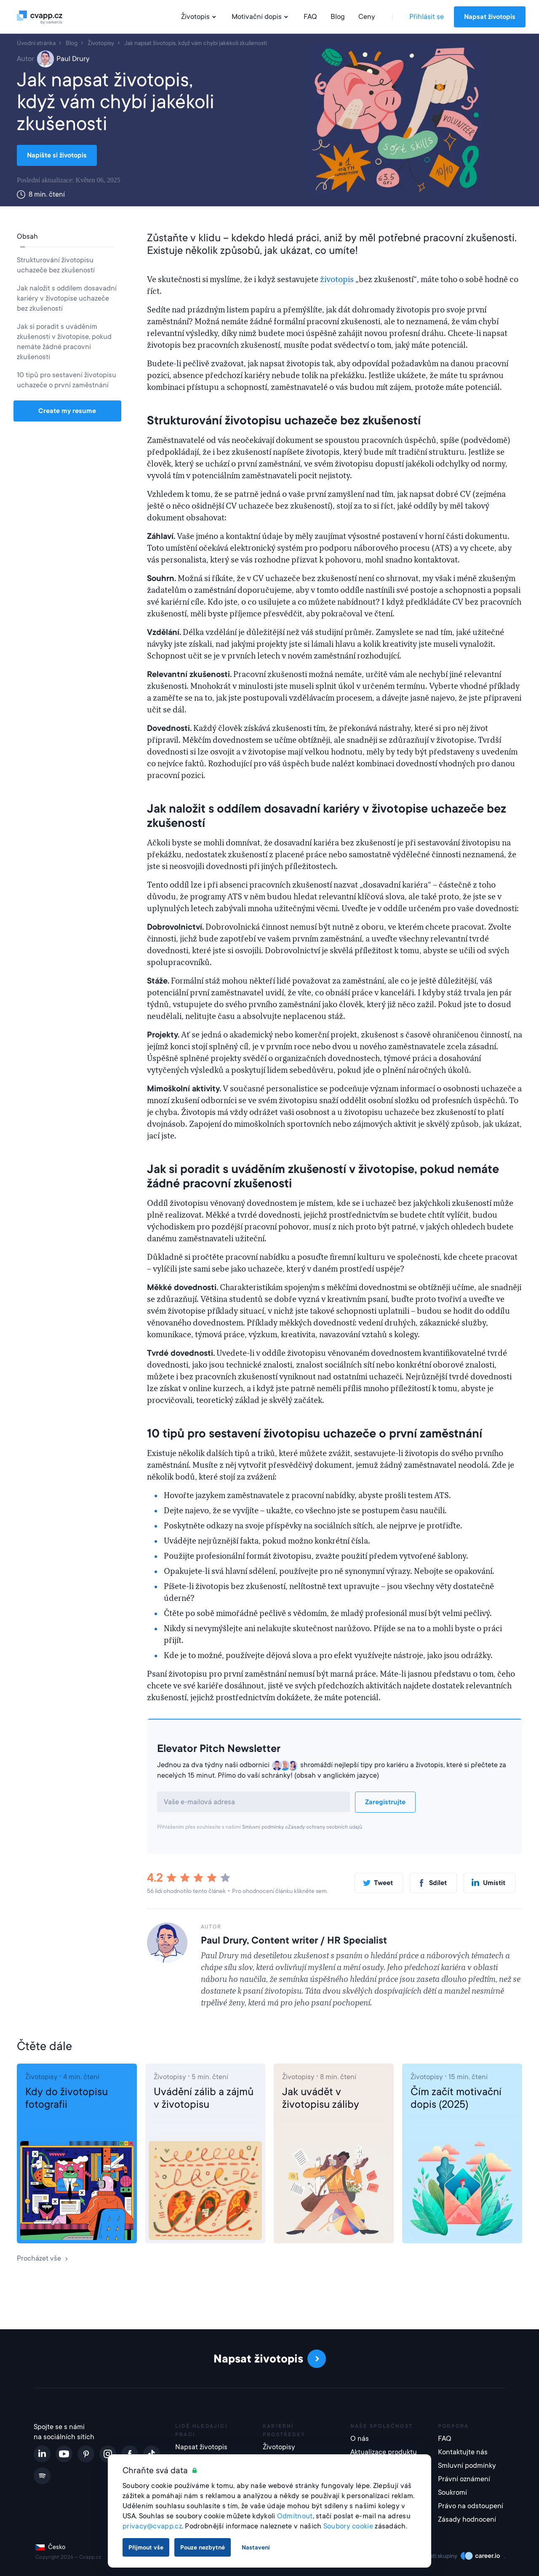  I want to click on Jak uvádět v životopisu záliby, so click(320, 2098).